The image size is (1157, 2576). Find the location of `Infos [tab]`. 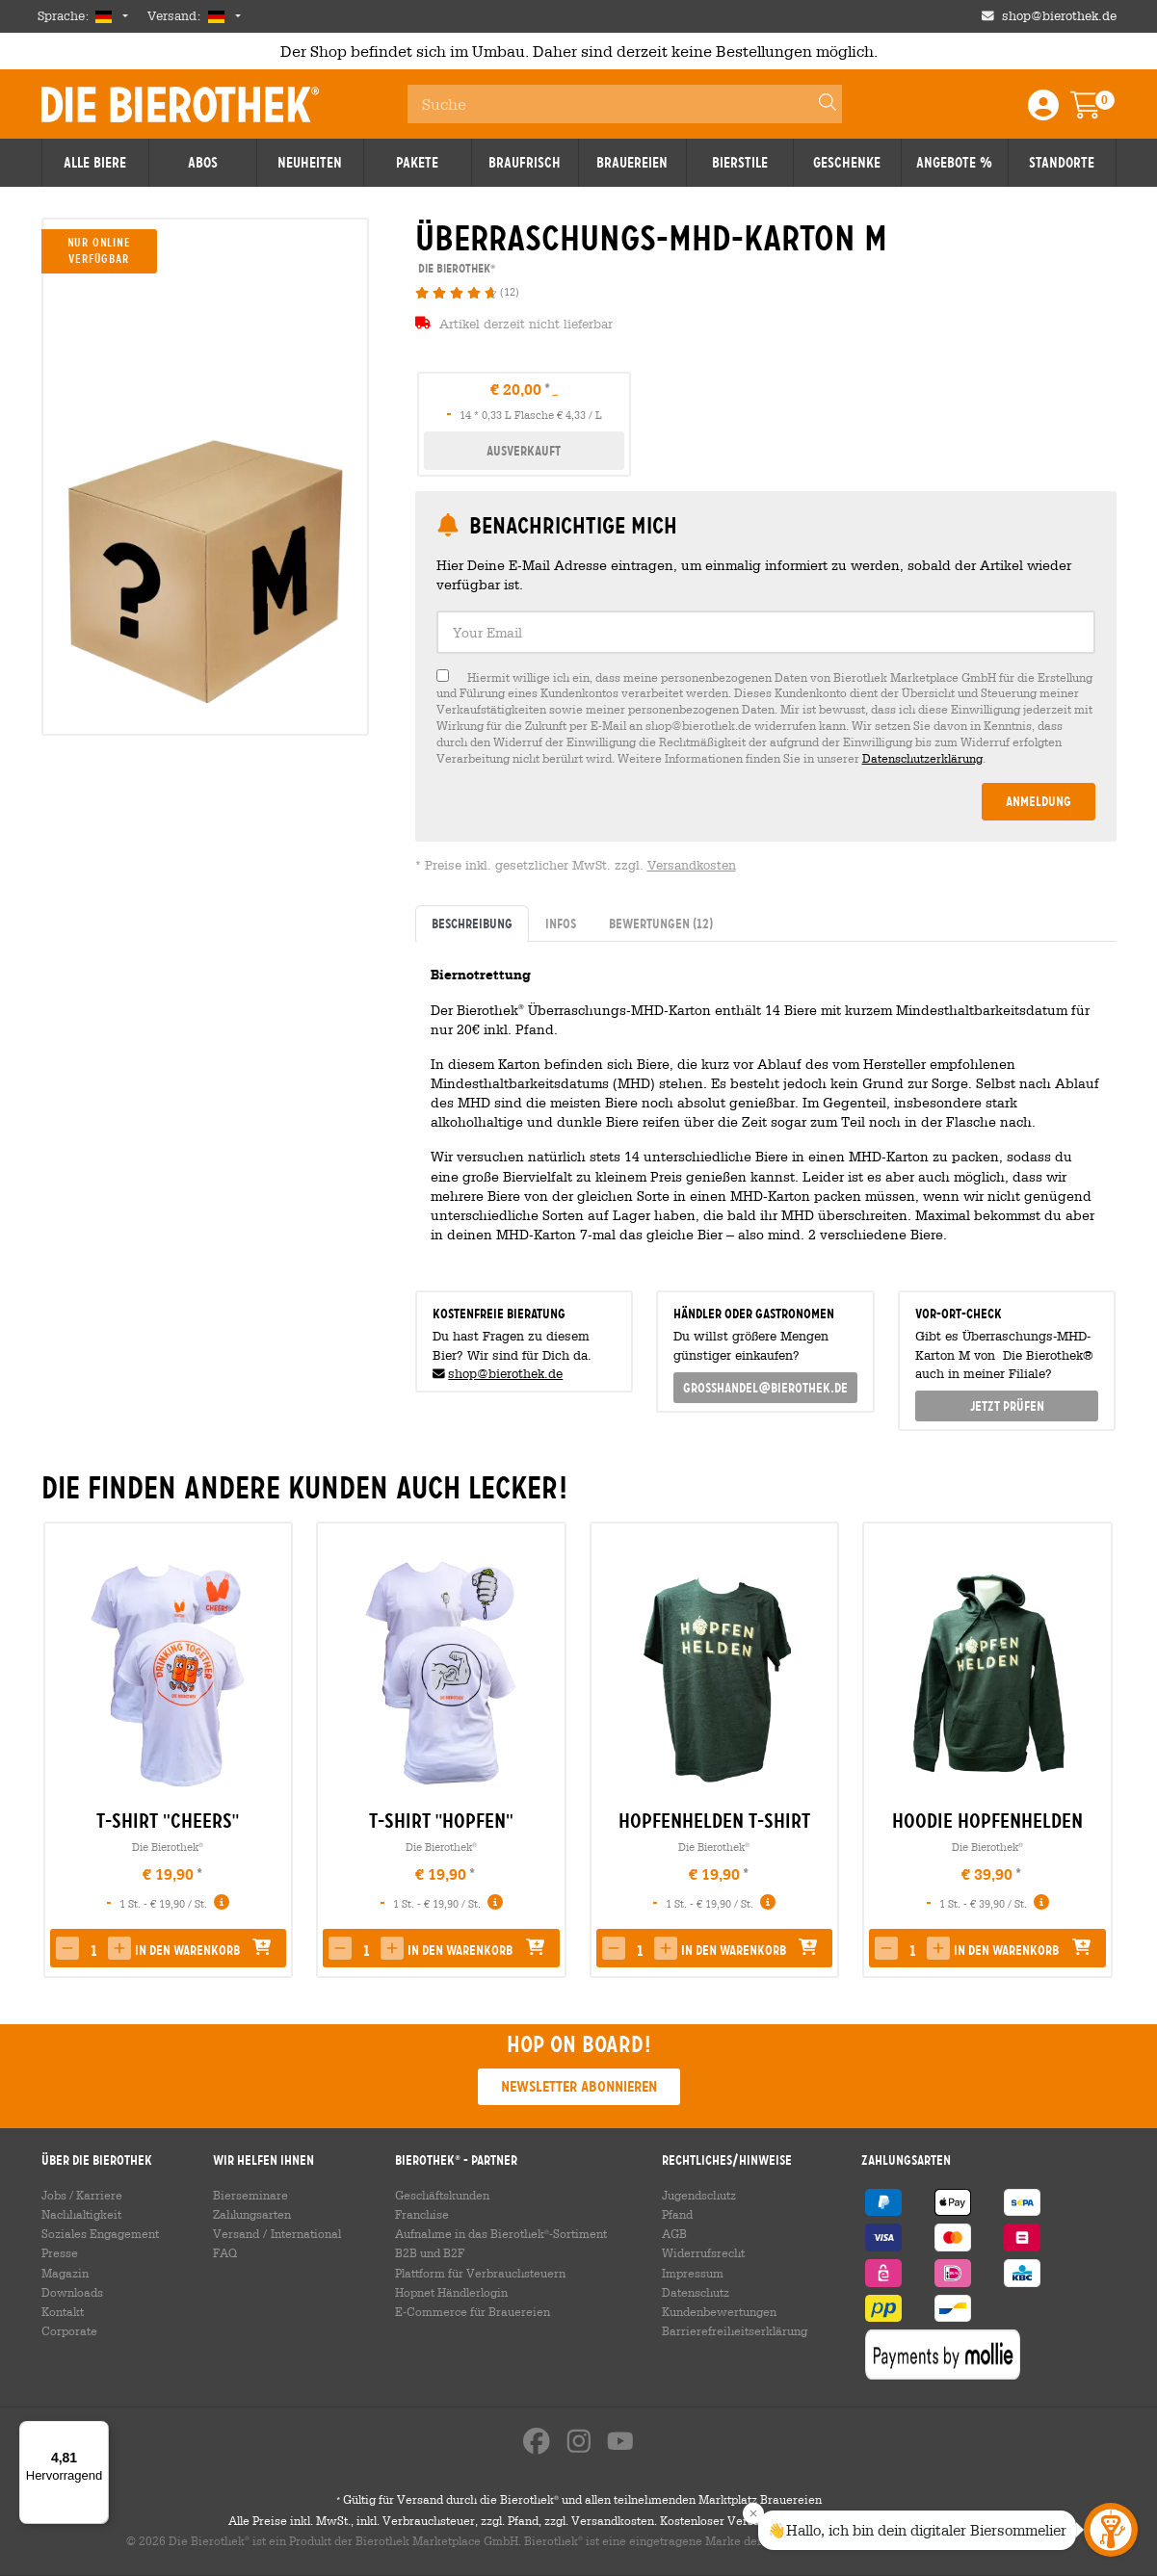

Infos [tab] is located at coordinates (560, 923).